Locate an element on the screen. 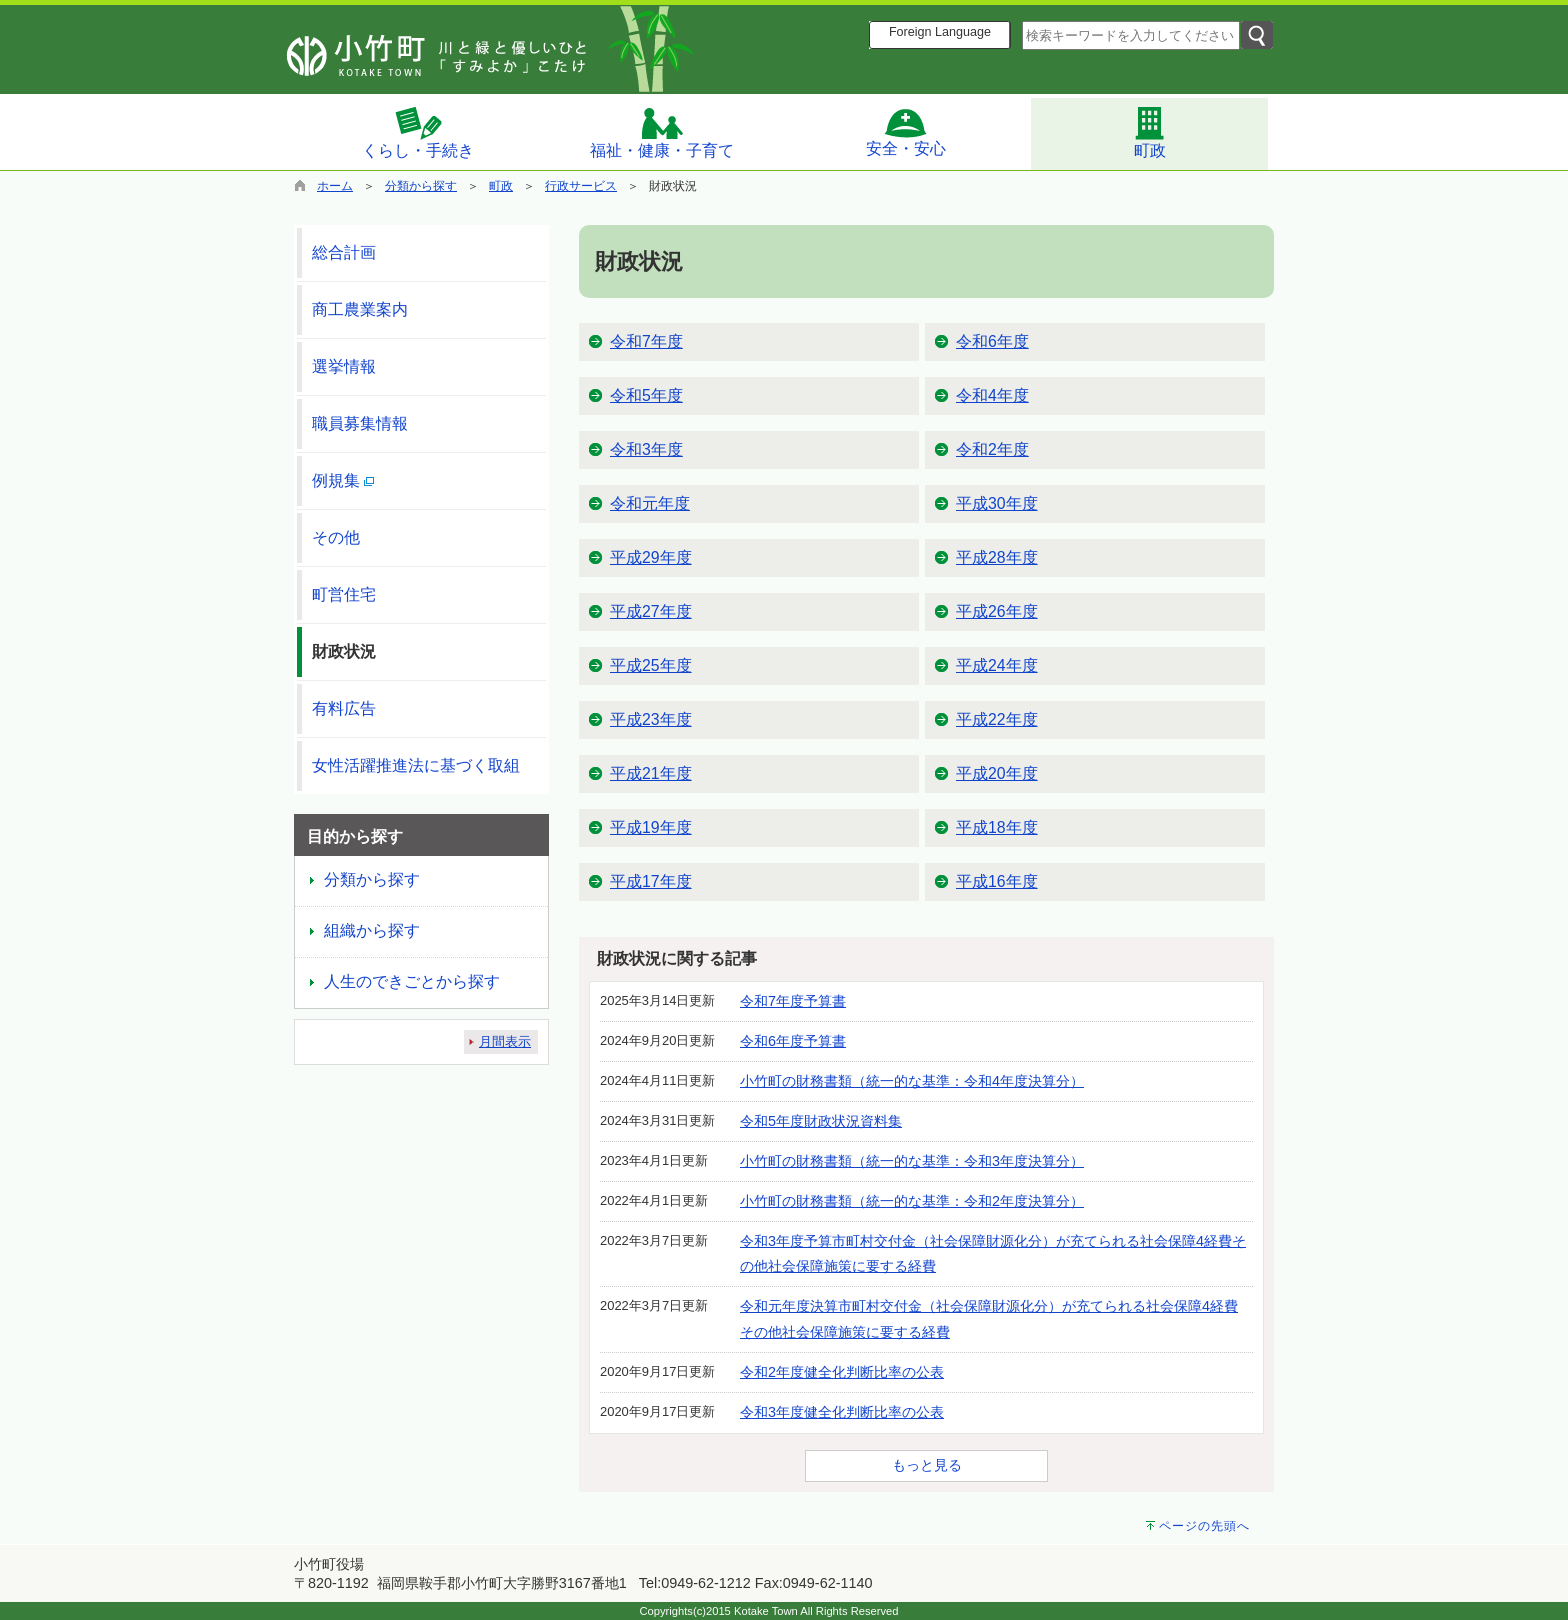  令和7年度 is located at coordinates (646, 341).